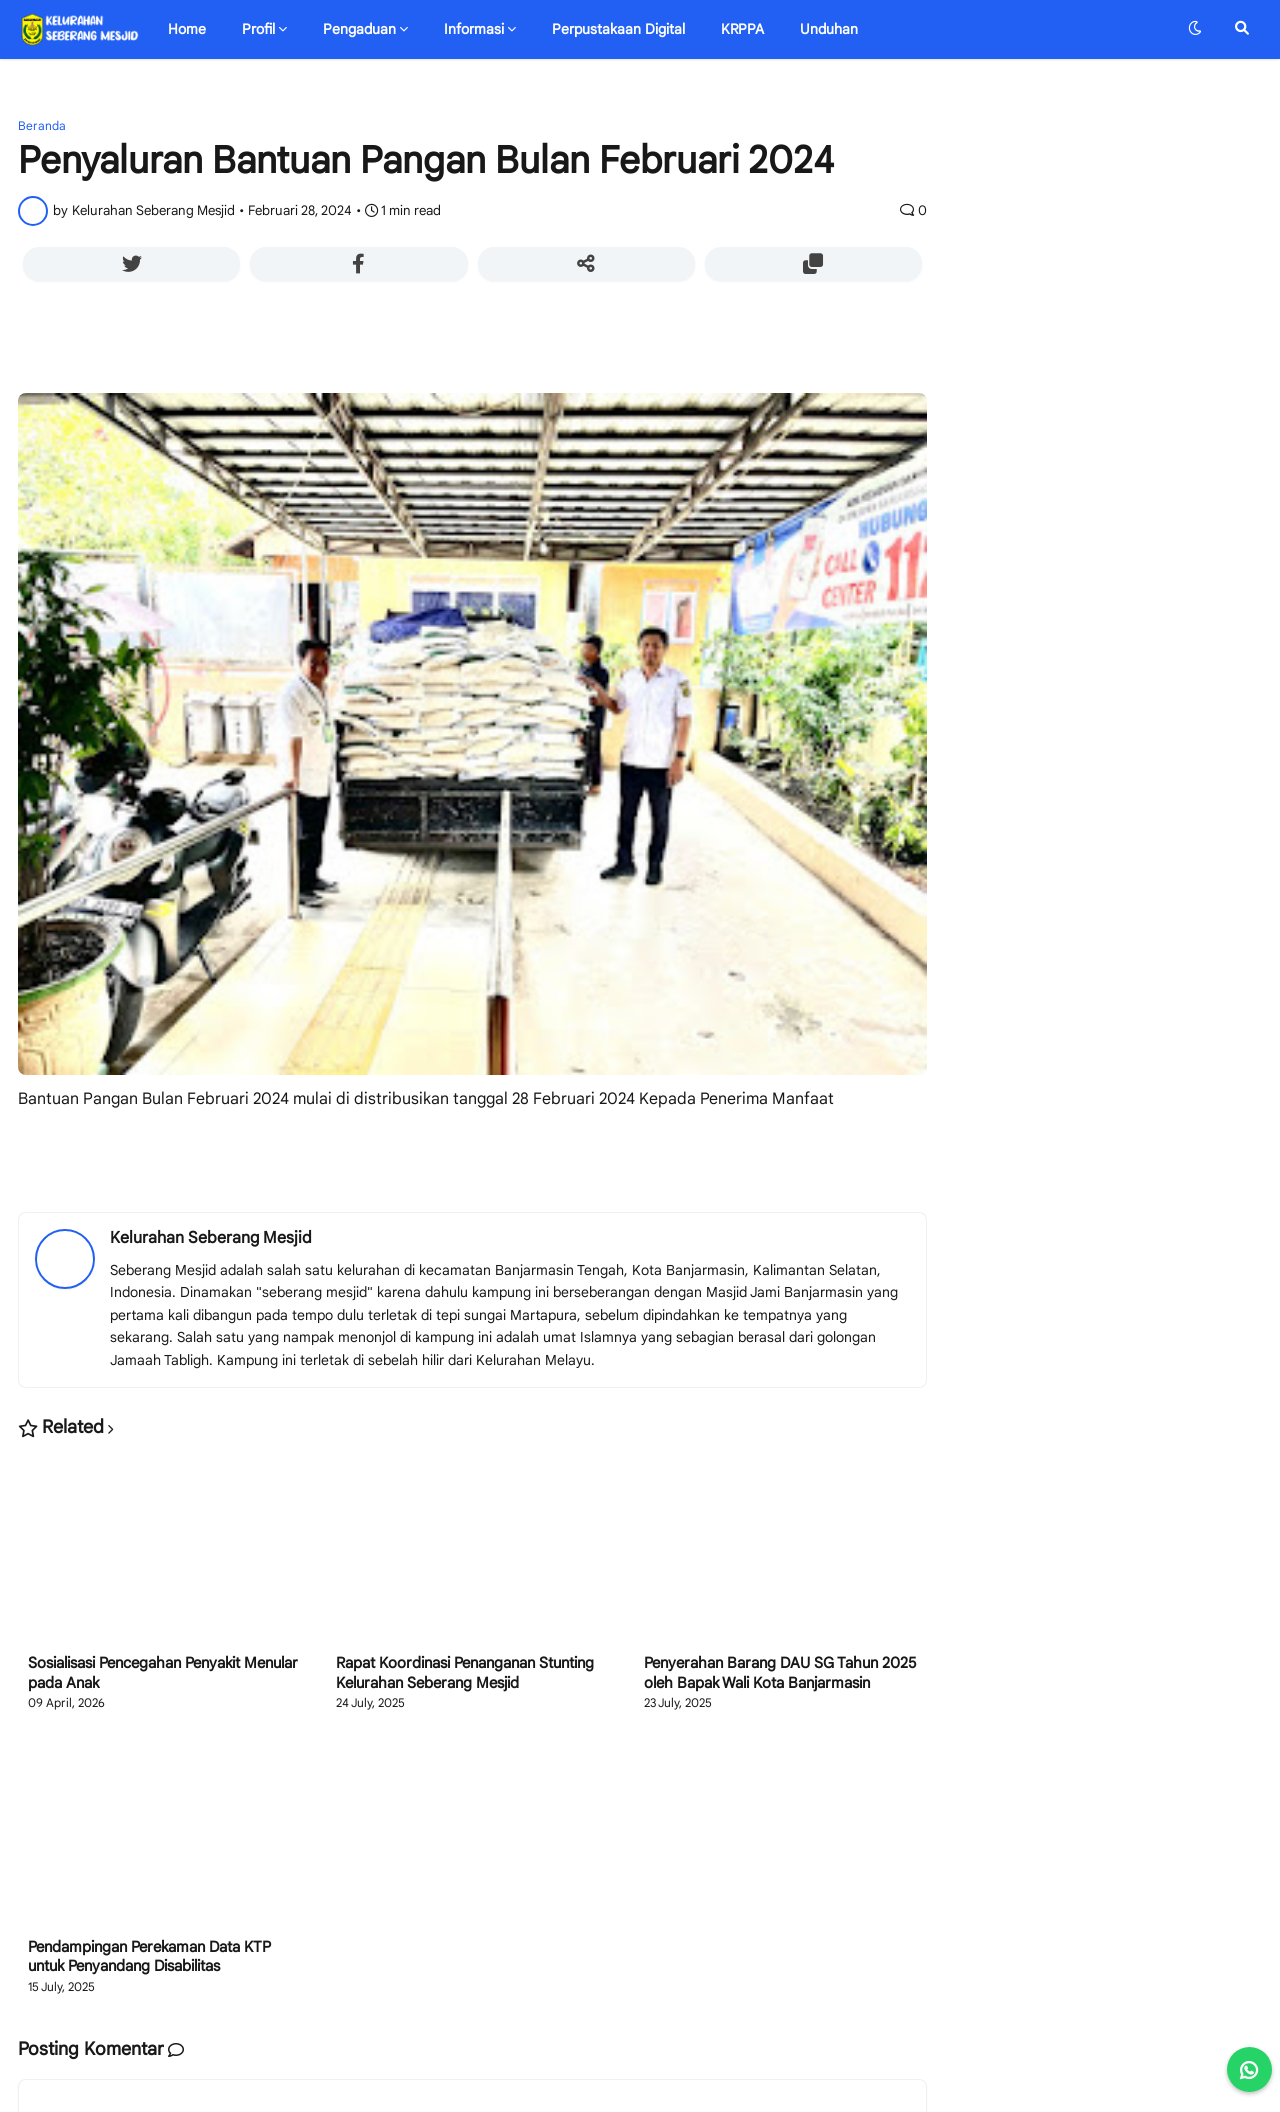 The width and height of the screenshot is (1280, 2112). What do you see at coordinates (465, 1673) in the screenshot?
I see `Rapat Koordinasi Penanganan Stunting Kelurahan Seberang Mesjid` at bounding box center [465, 1673].